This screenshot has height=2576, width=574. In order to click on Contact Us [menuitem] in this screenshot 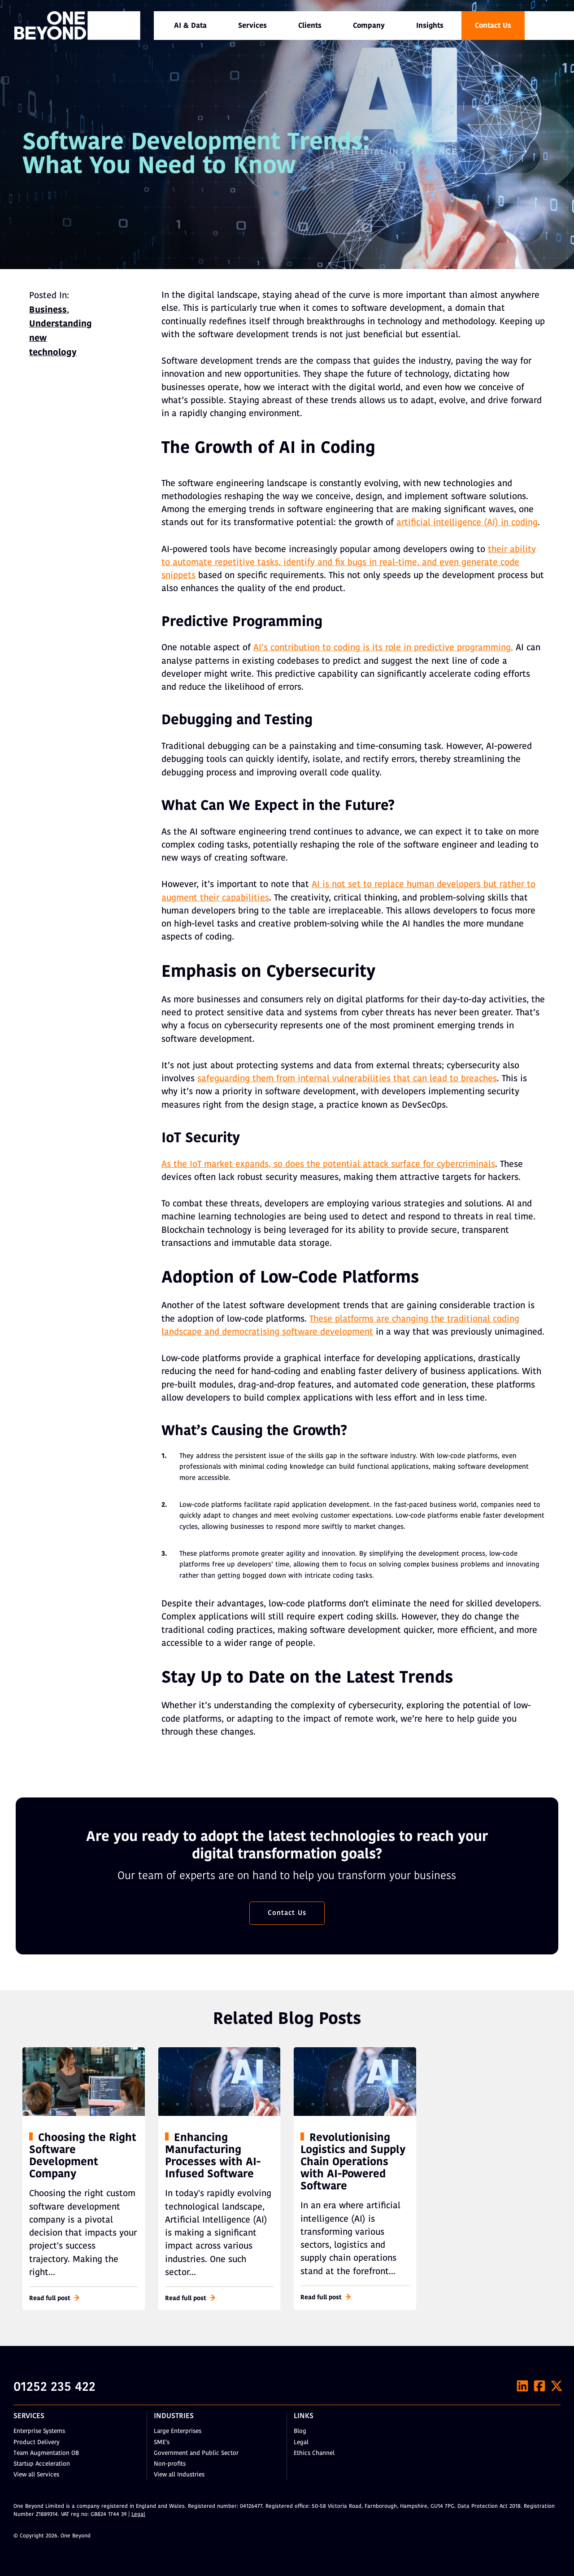, I will do `click(493, 26)`.